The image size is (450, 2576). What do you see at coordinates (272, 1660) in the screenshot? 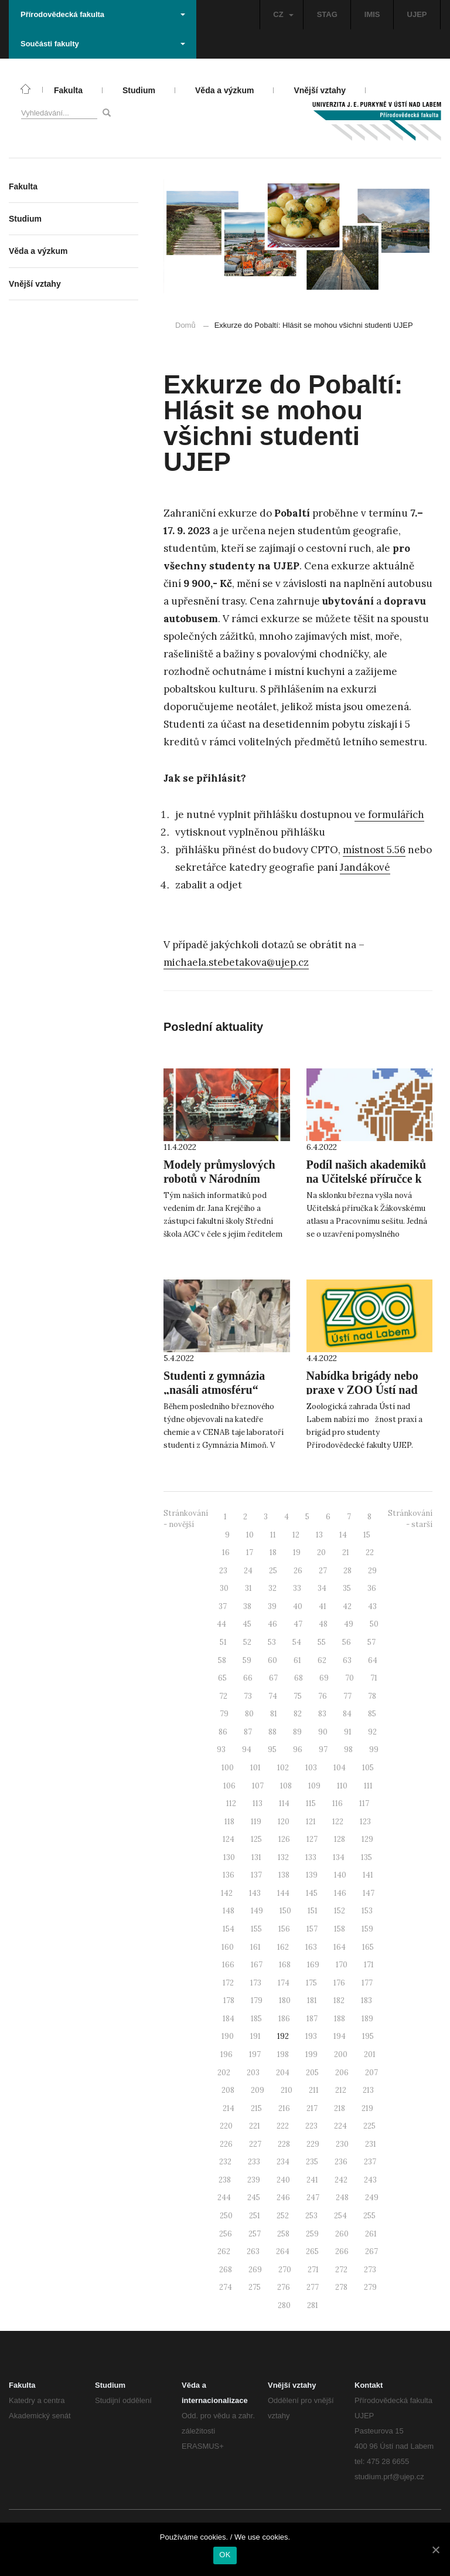
I see `60` at bounding box center [272, 1660].